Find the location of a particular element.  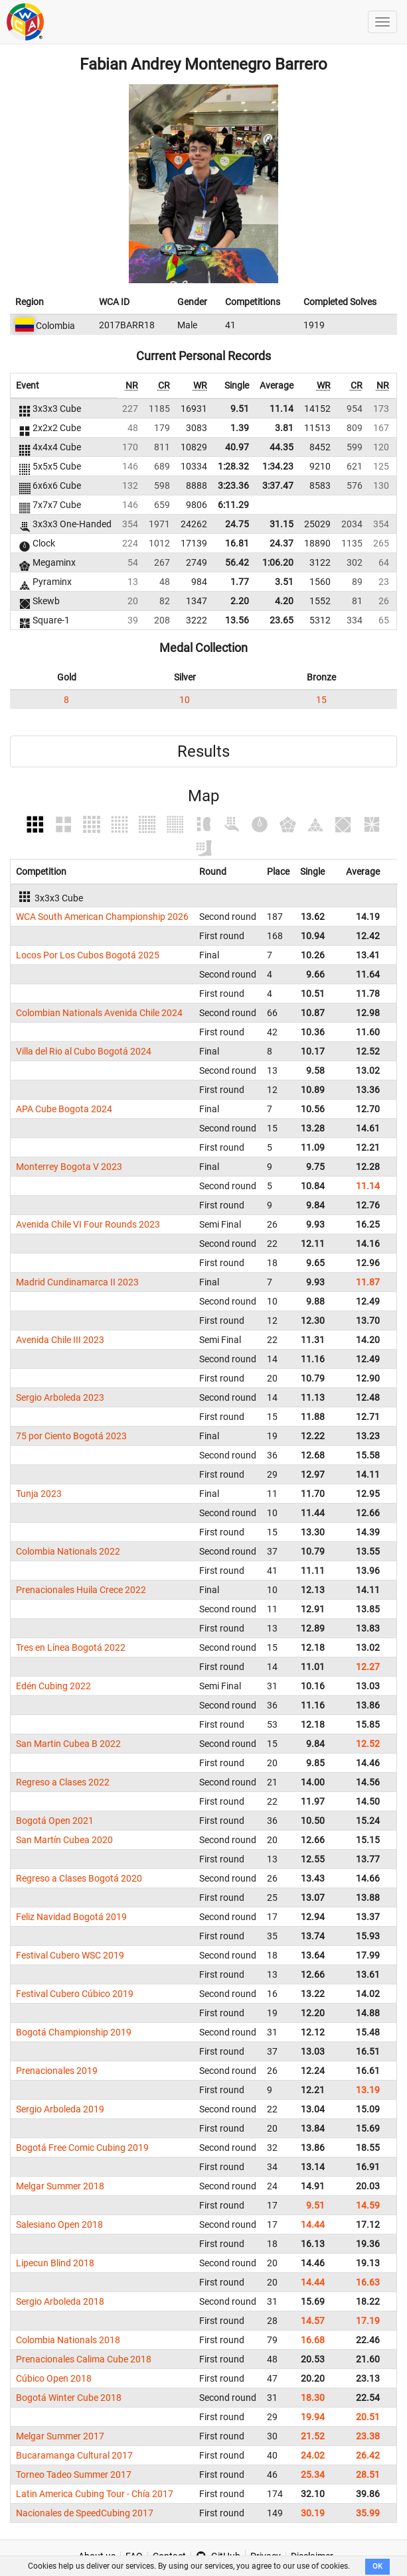

Avenida Chile III 2023 is located at coordinates (60, 1339).